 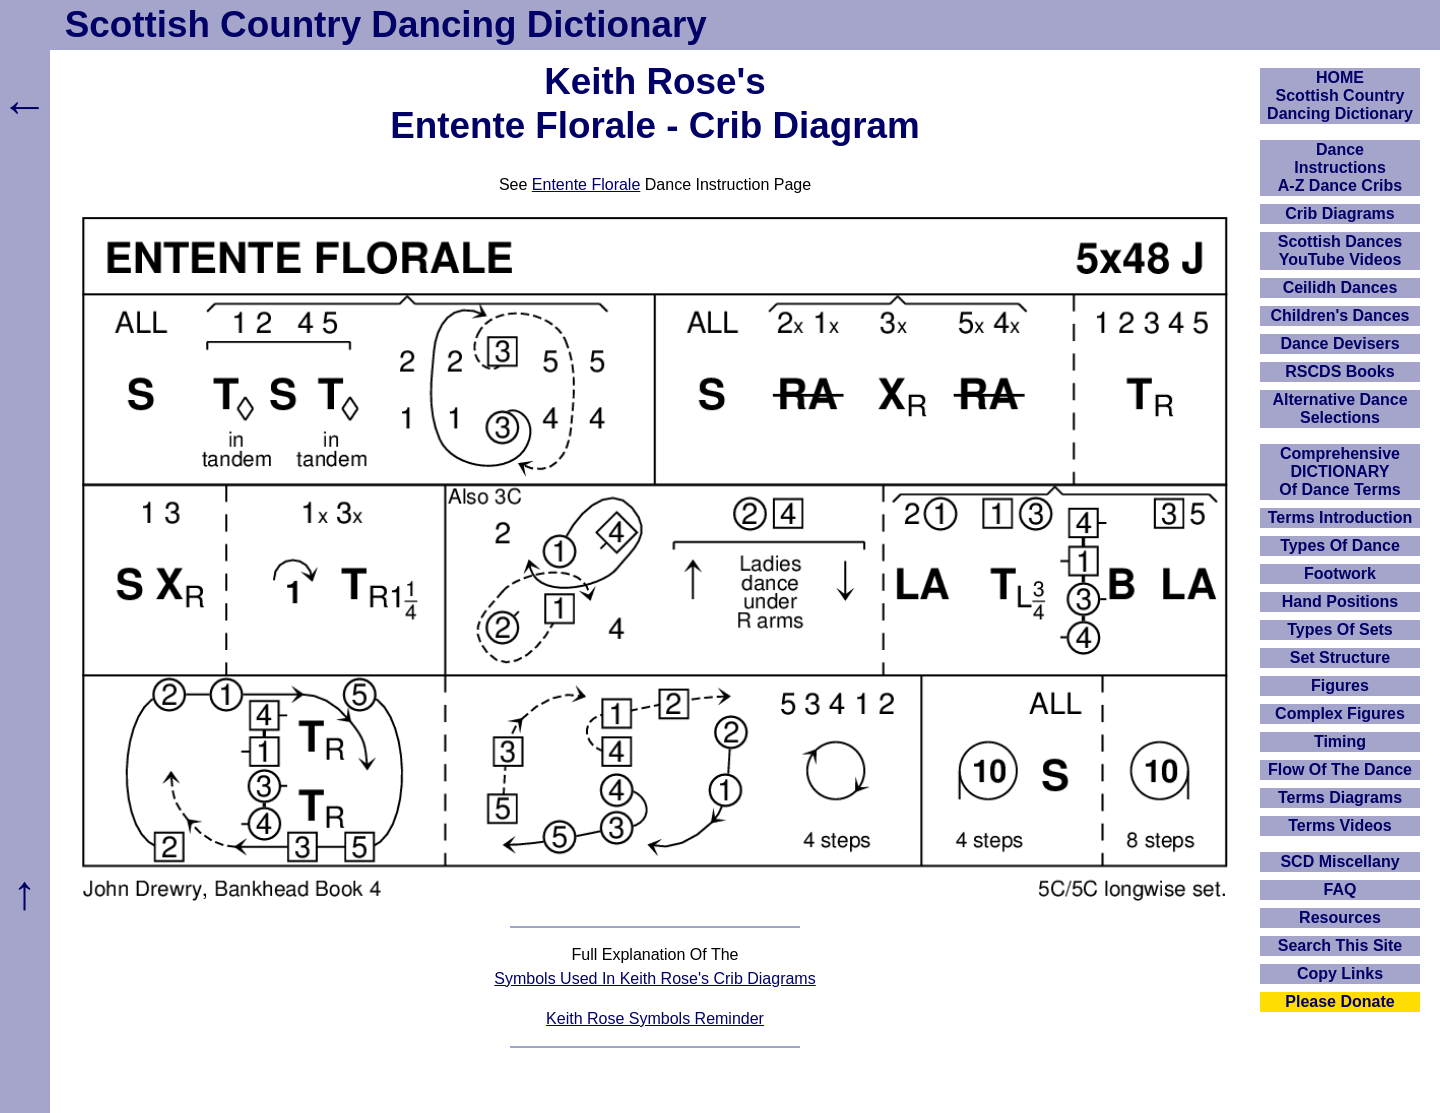 I want to click on Ceilidh Dances, so click(x=1340, y=287).